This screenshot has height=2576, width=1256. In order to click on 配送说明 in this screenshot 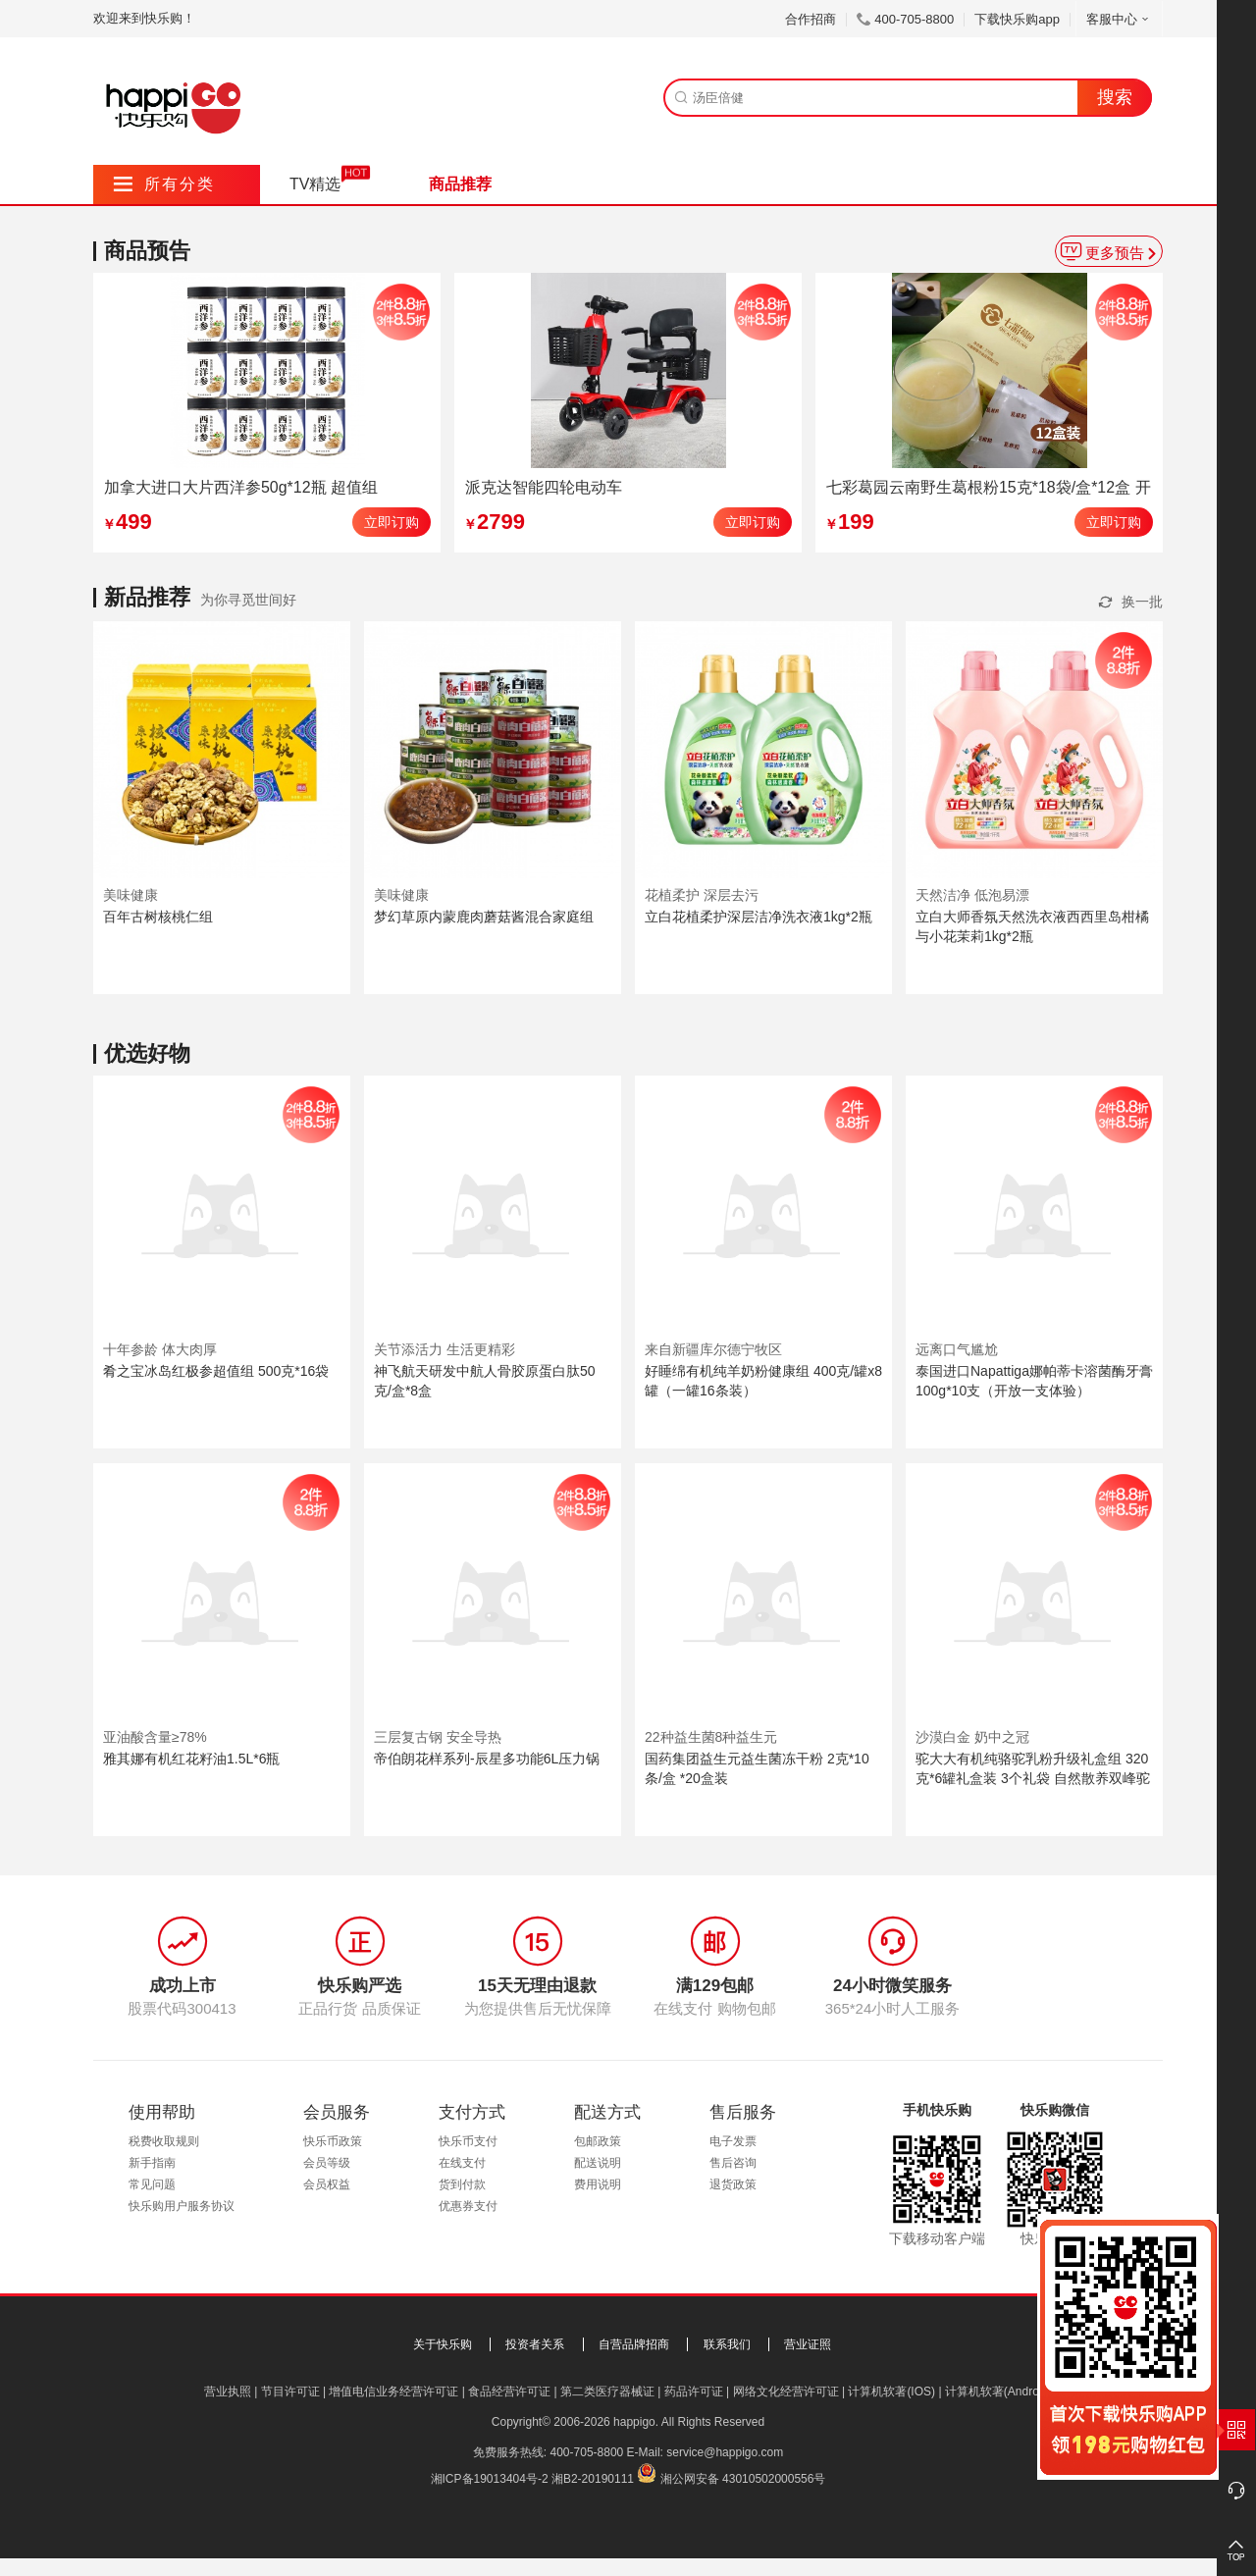, I will do `click(597, 2163)`.